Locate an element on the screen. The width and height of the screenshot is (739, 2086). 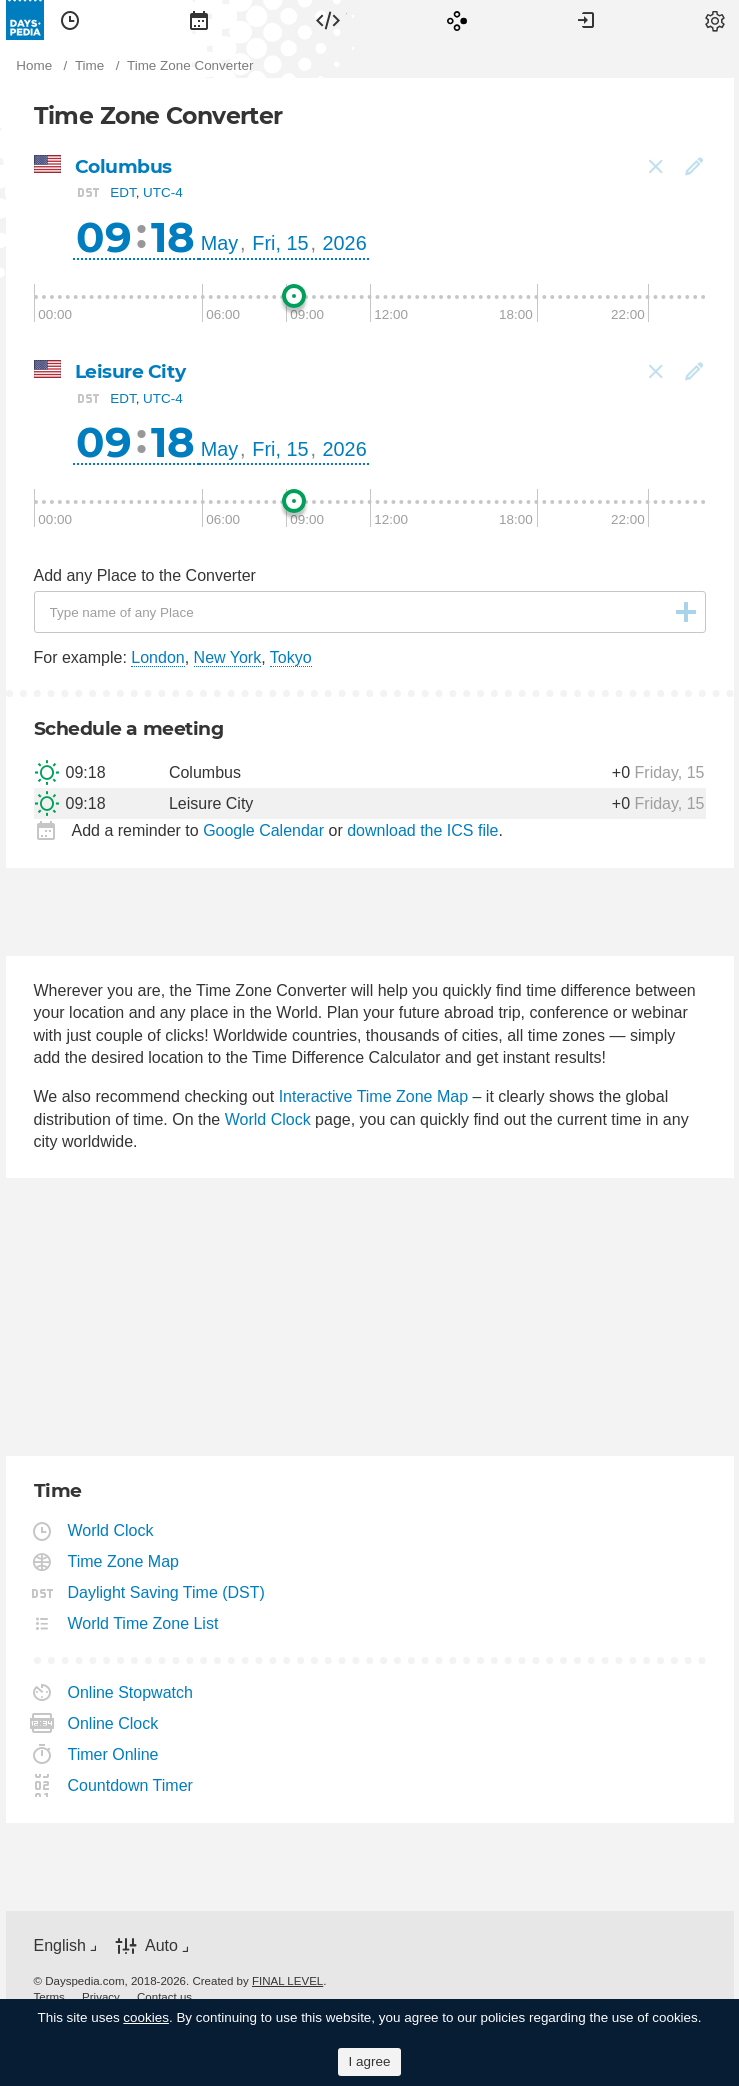
[menuitem] is located at coordinates (70, 20).